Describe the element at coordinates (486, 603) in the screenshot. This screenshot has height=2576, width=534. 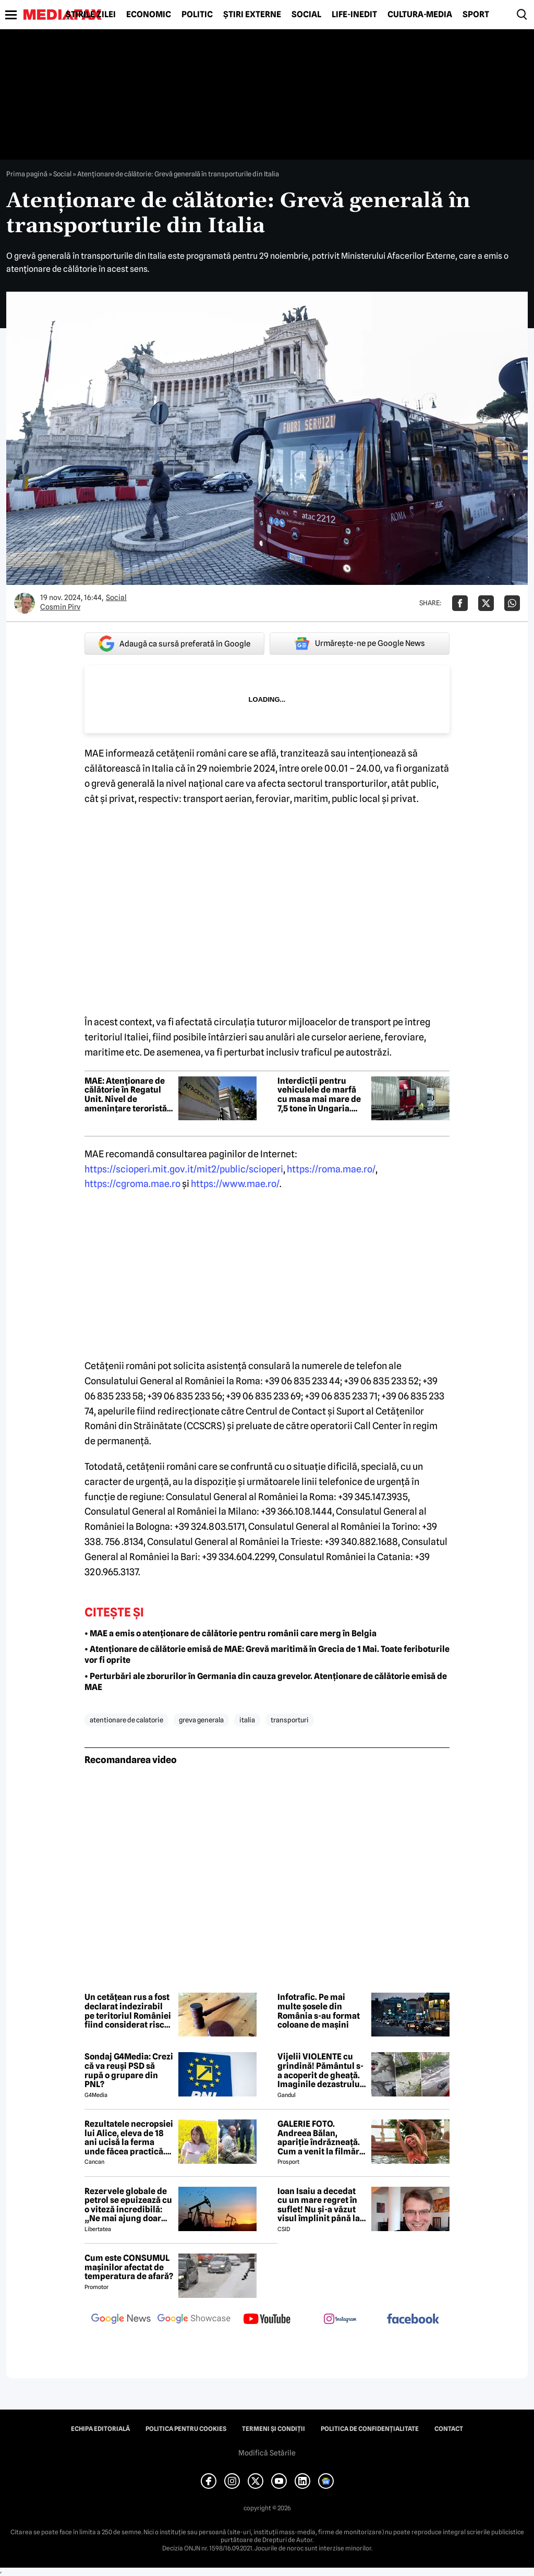
I see `[Da share pe X]` at that location.